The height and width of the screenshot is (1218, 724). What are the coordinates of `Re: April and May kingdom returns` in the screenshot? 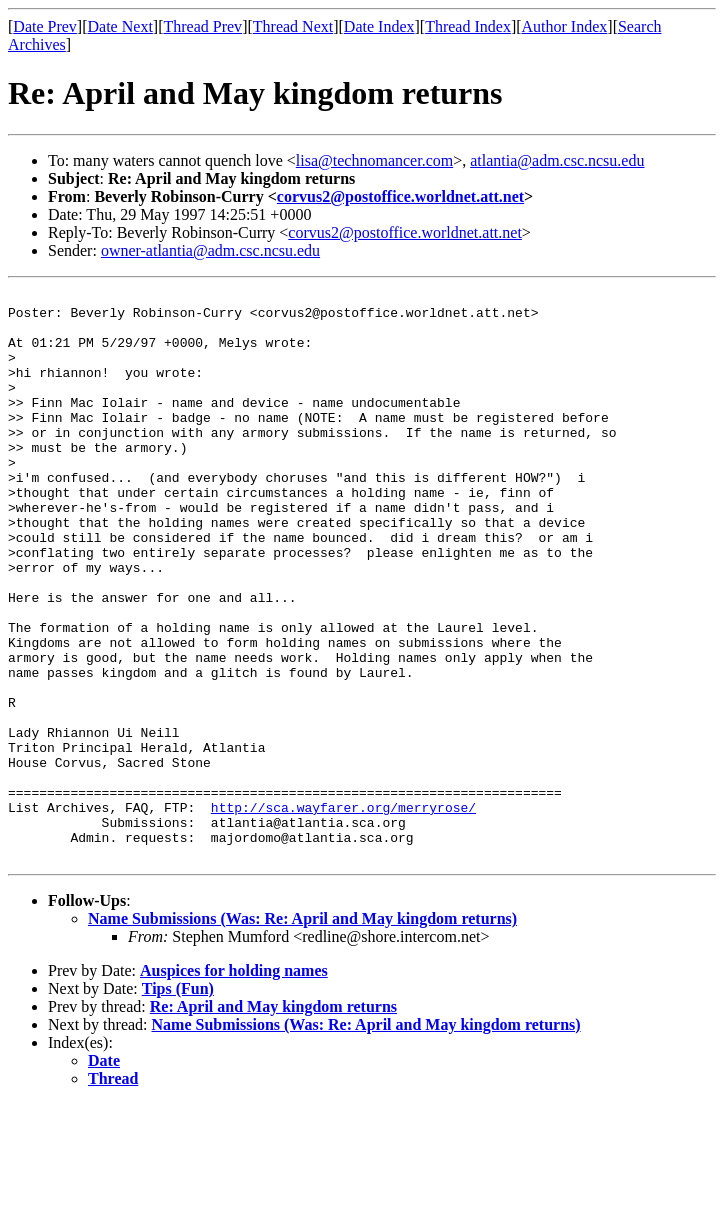 It's located at (273, 1120).